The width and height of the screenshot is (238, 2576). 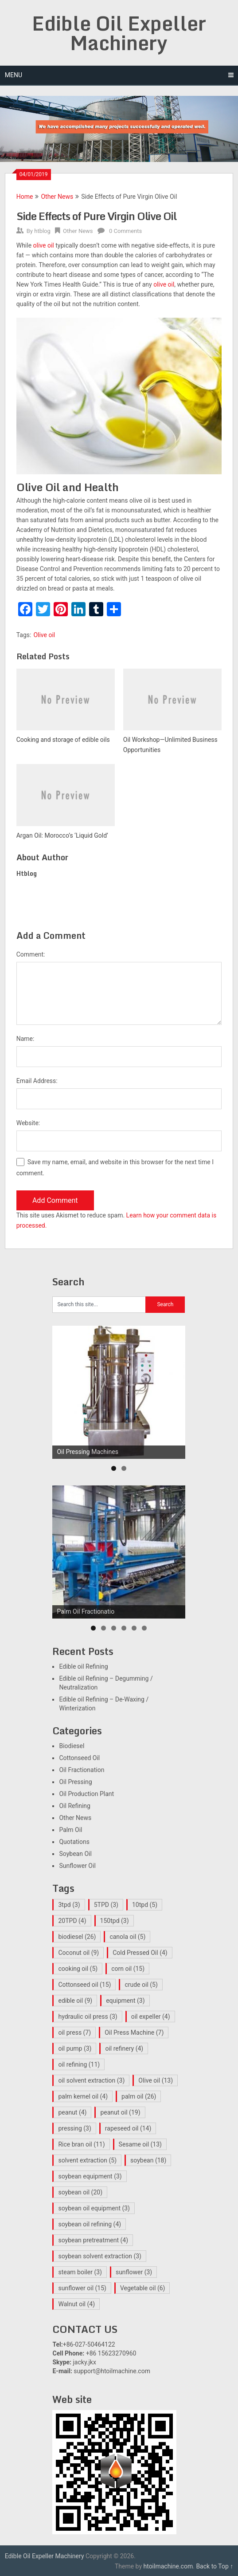 What do you see at coordinates (124, 2048) in the screenshot?
I see `oil refinery [oil refinery (4 items)]` at bounding box center [124, 2048].